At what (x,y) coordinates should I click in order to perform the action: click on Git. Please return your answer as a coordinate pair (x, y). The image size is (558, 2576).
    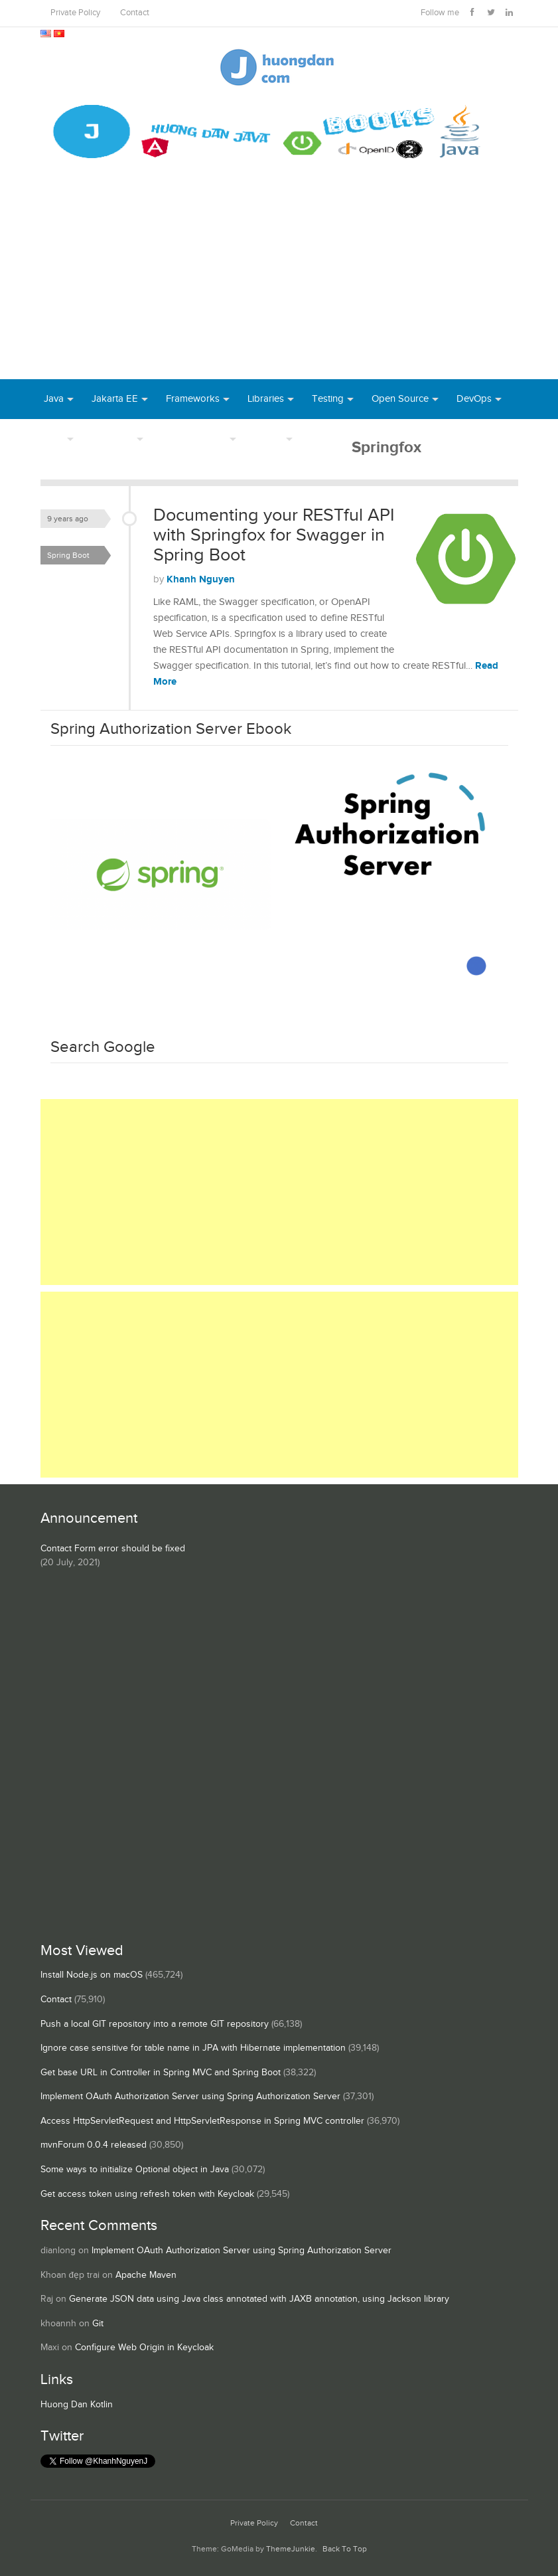
    Looking at the image, I should click on (98, 2323).